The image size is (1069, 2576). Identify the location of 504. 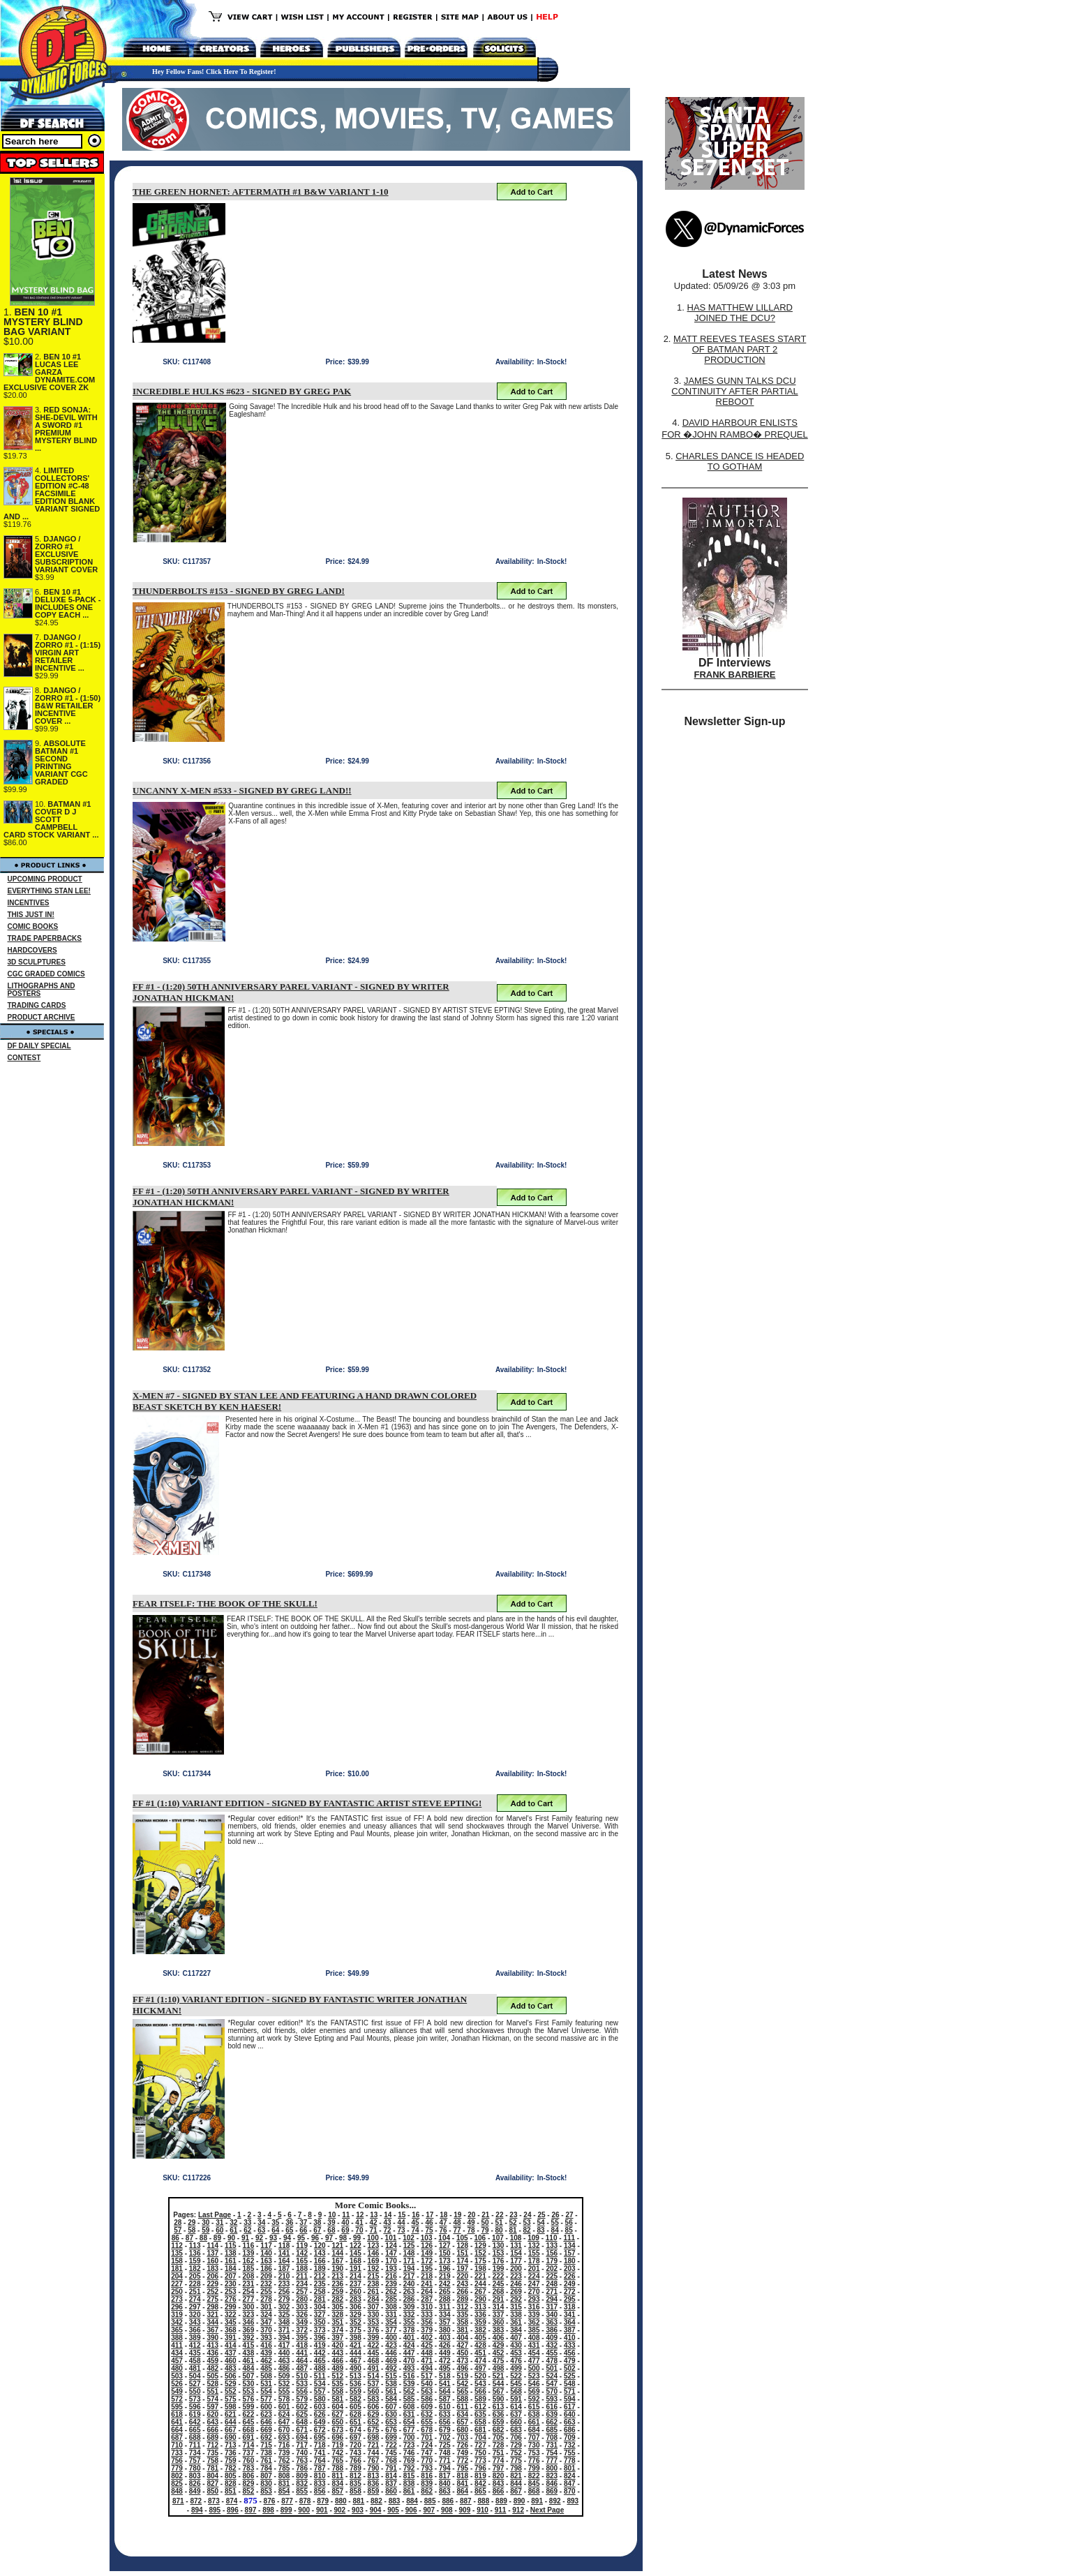
(195, 2376).